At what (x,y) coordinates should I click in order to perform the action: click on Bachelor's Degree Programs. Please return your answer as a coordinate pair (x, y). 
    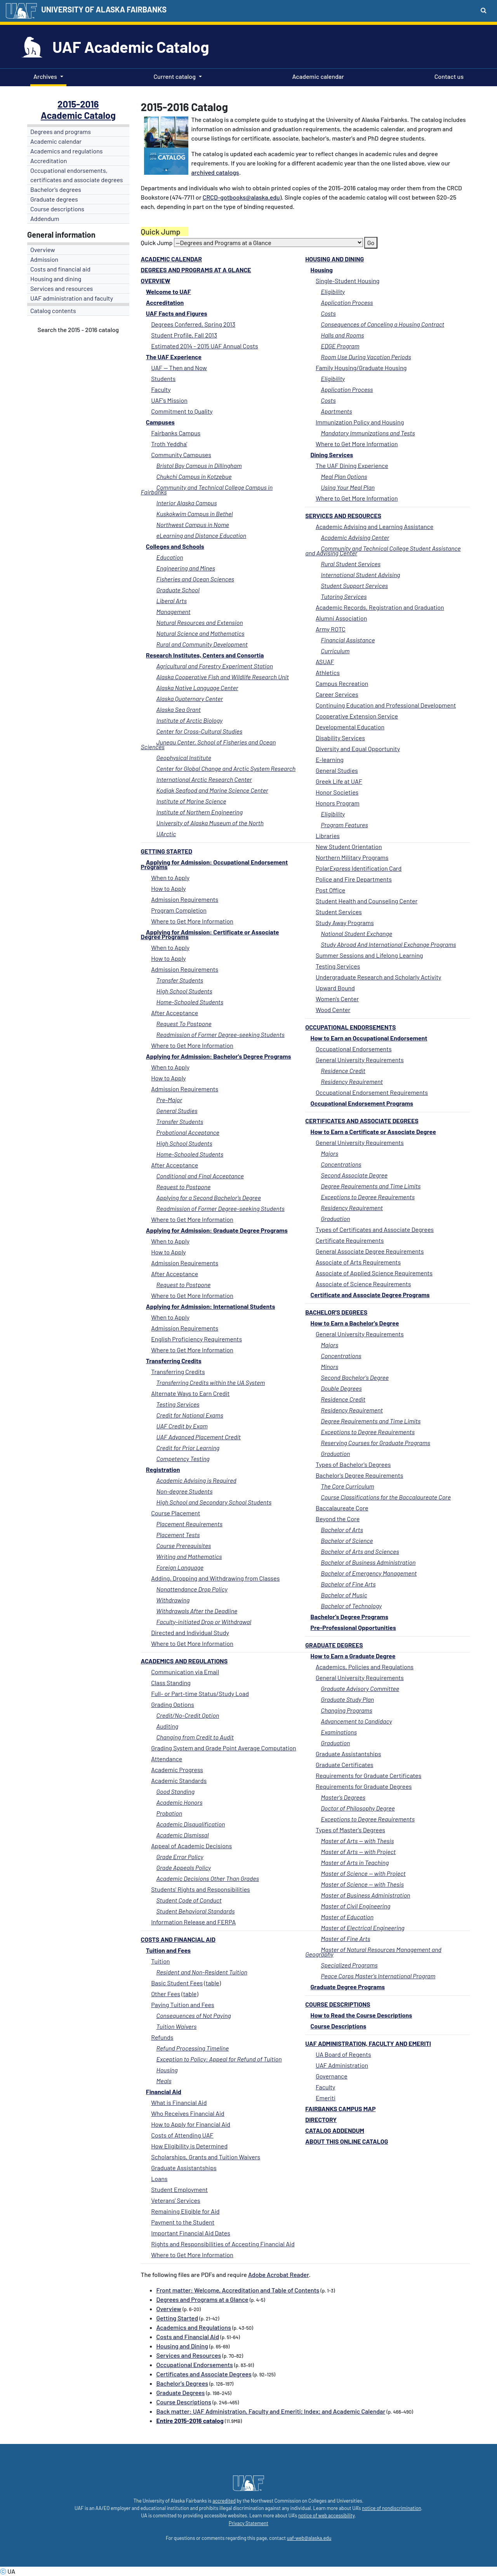
    Looking at the image, I should click on (349, 1616).